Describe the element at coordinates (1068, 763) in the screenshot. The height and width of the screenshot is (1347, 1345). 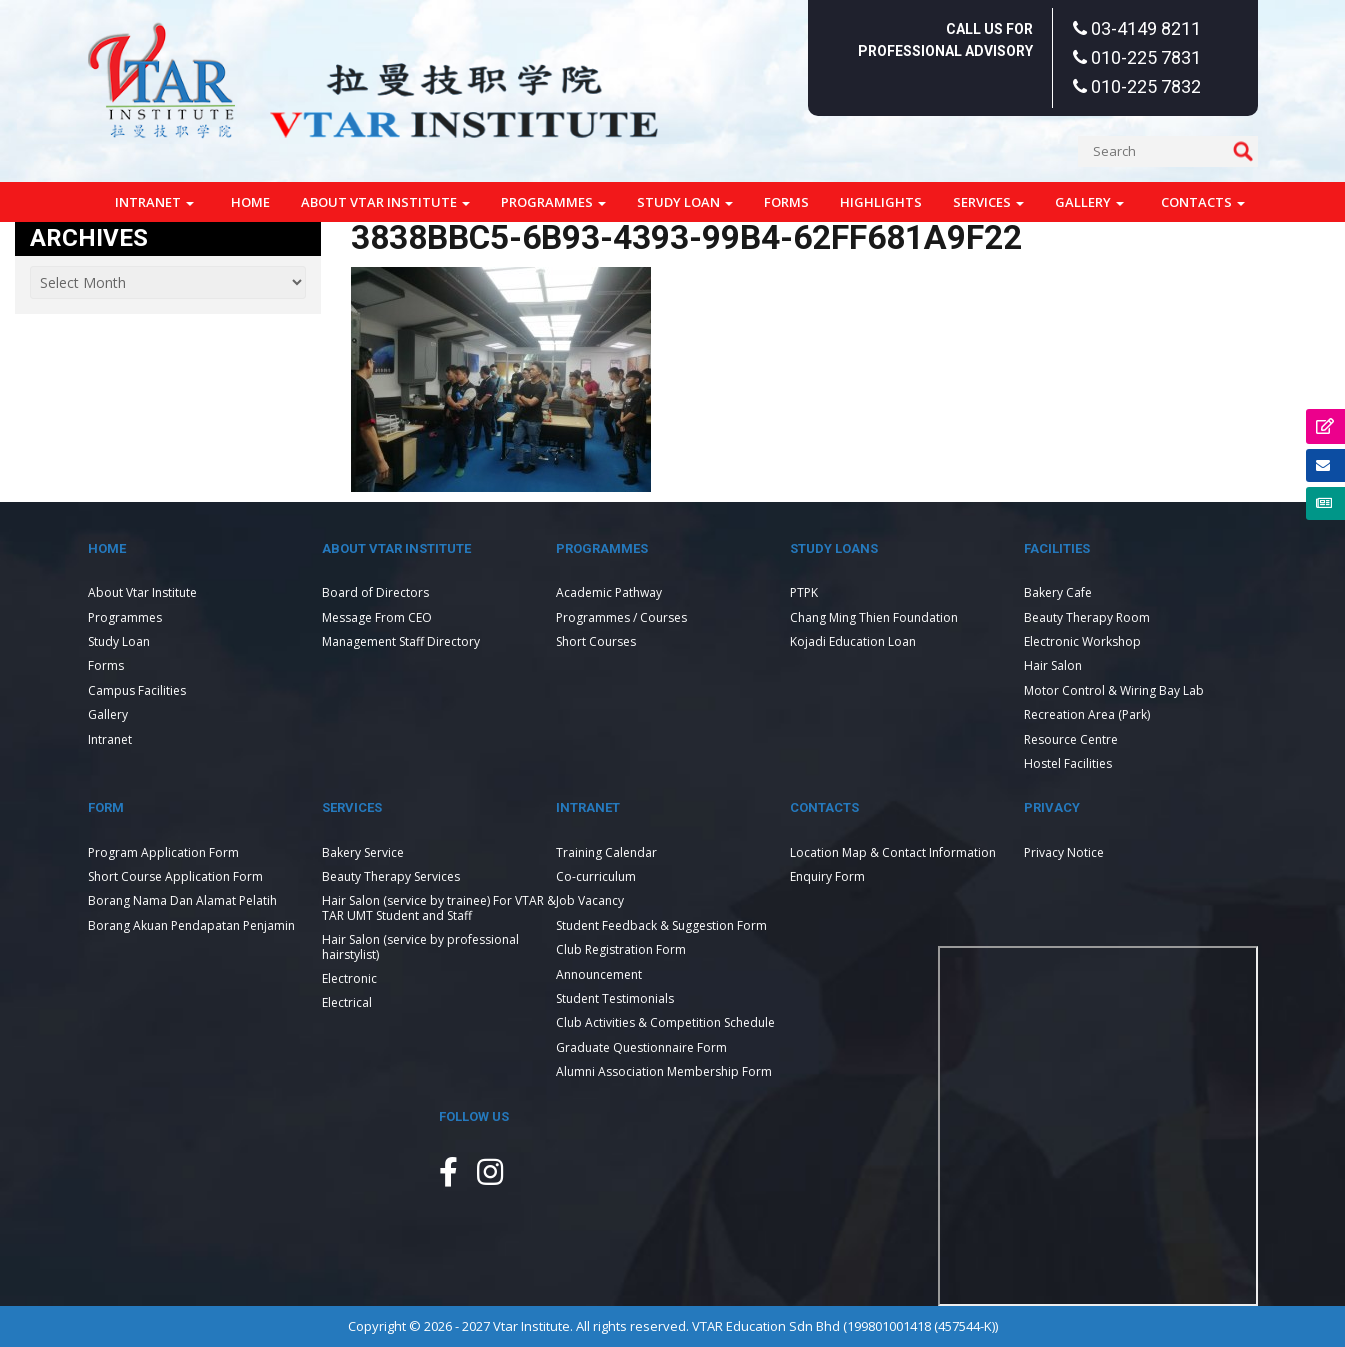
I see `Hostel Facilities` at that location.